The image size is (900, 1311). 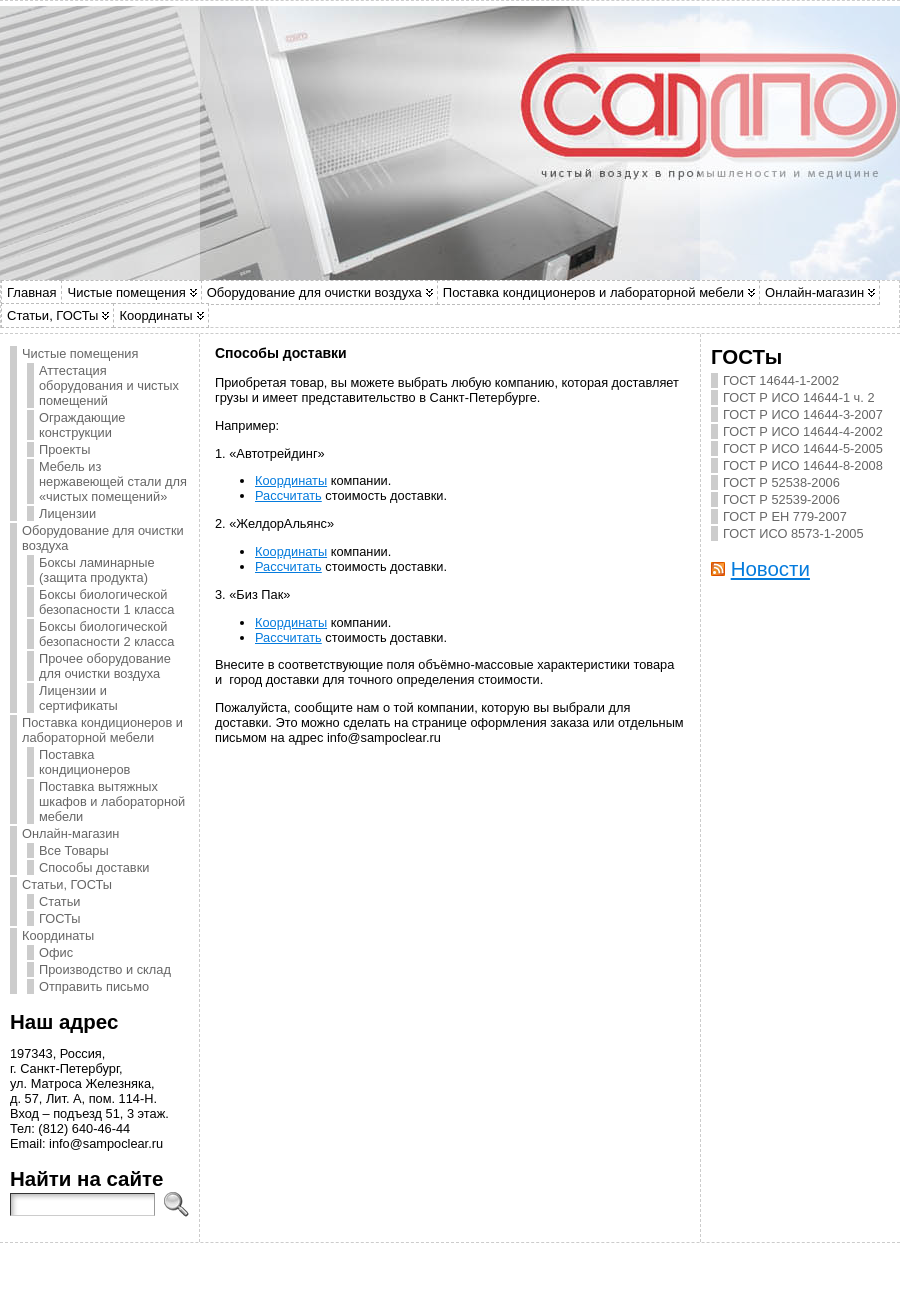 What do you see at coordinates (481, 1272) in the screenshot?
I see `BytesForAll` at bounding box center [481, 1272].